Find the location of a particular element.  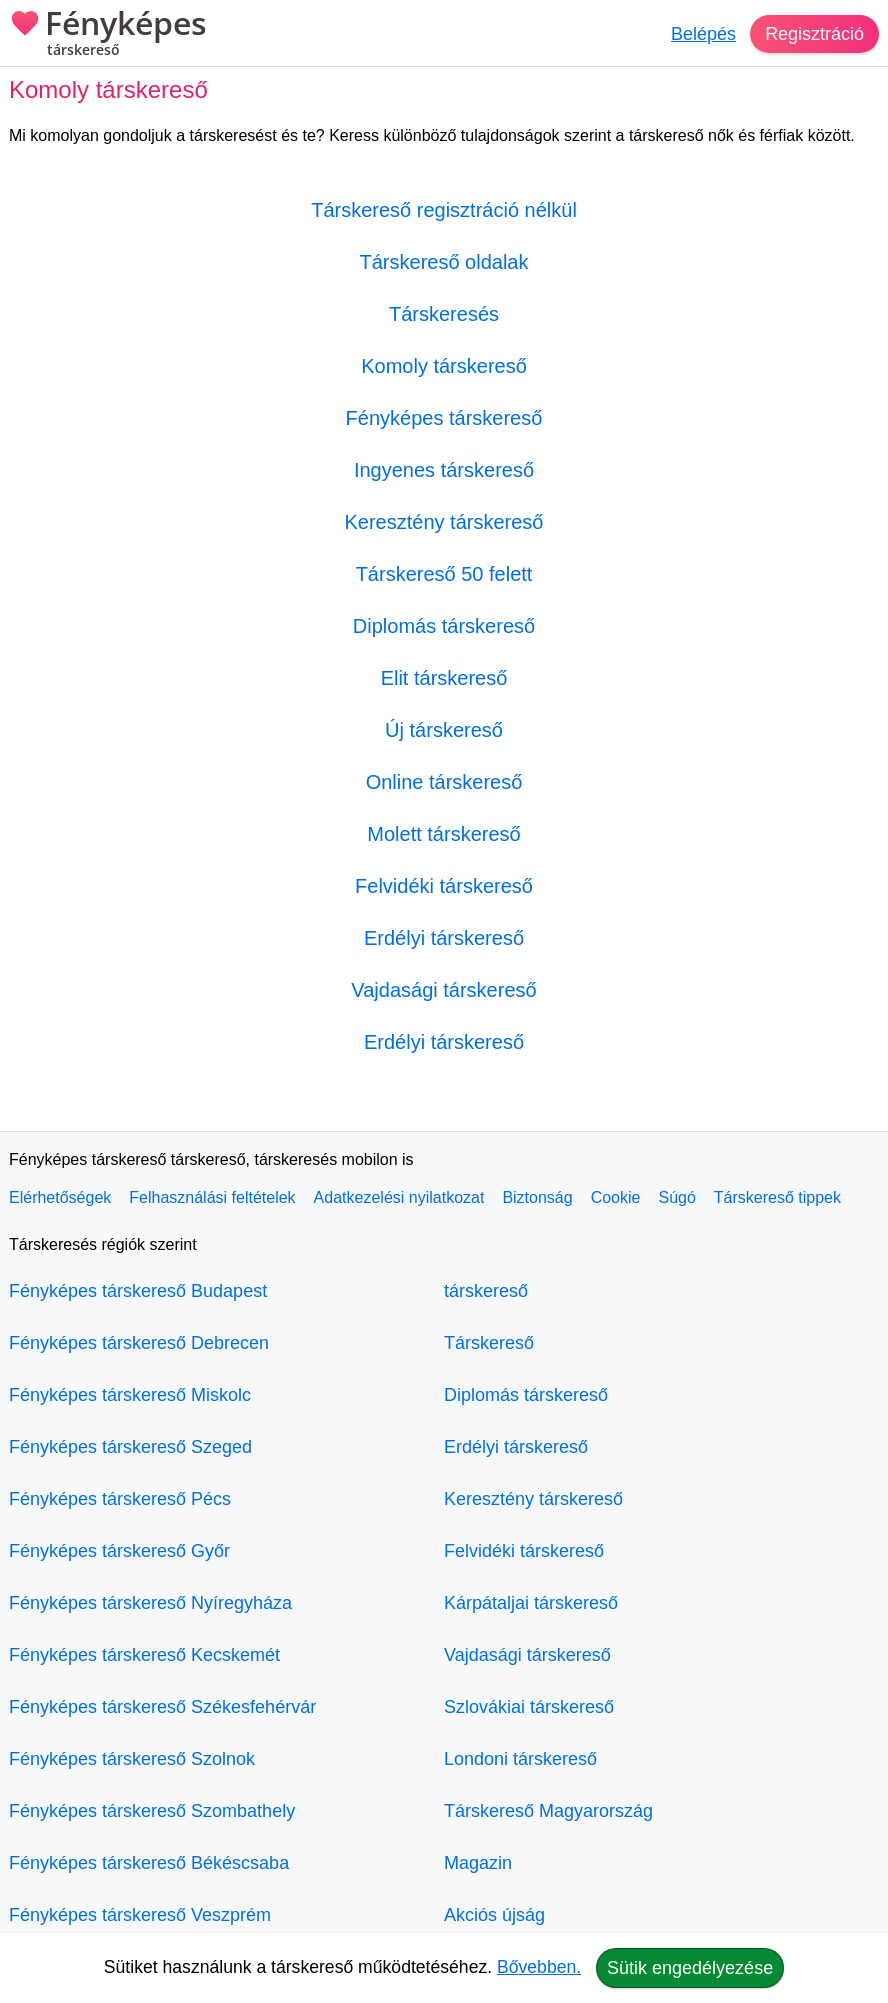

Belépés is located at coordinates (703, 34).